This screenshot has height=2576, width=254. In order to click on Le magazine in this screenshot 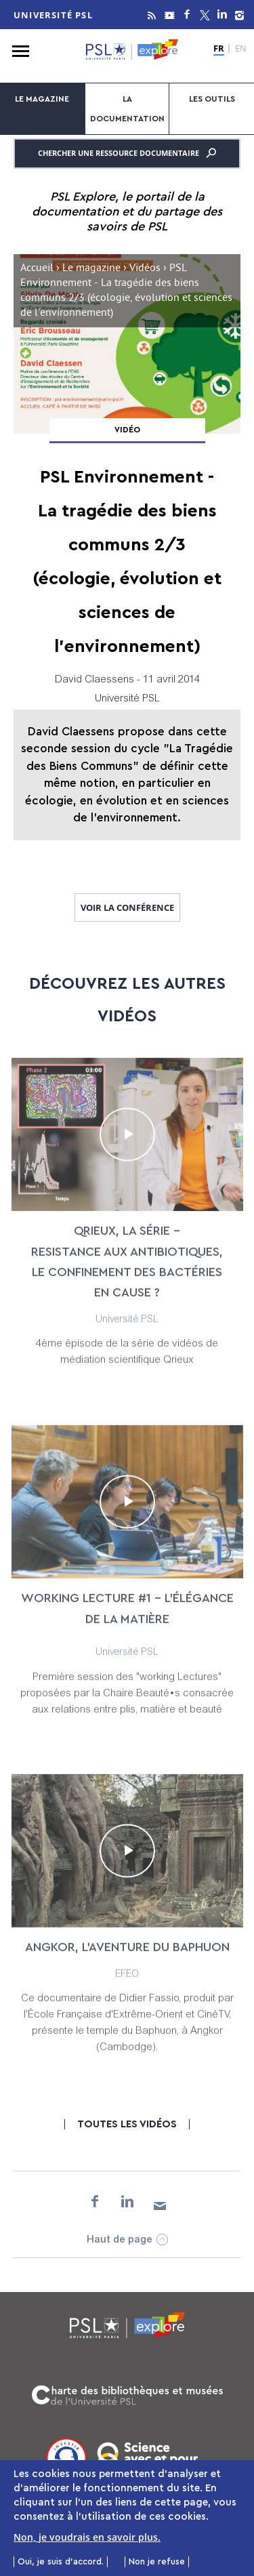, I will do `click(42, 99)`.